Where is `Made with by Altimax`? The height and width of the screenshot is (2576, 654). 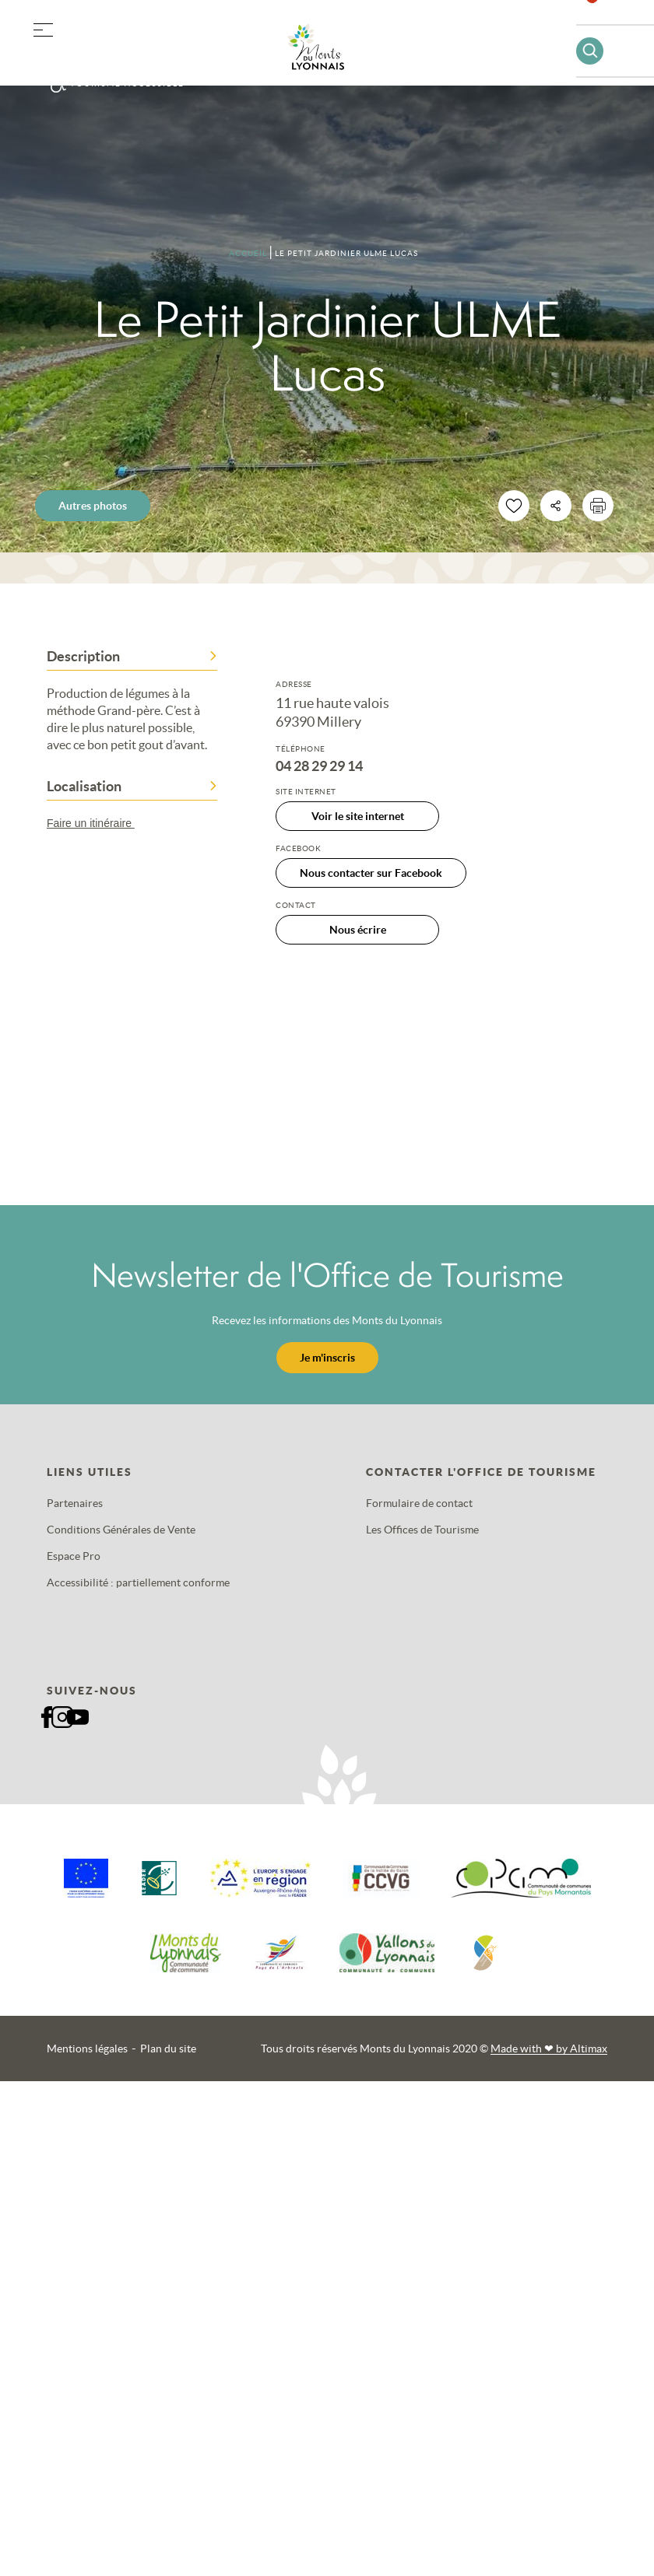
Made with by Altimax is located at coordinates (548, 2048).